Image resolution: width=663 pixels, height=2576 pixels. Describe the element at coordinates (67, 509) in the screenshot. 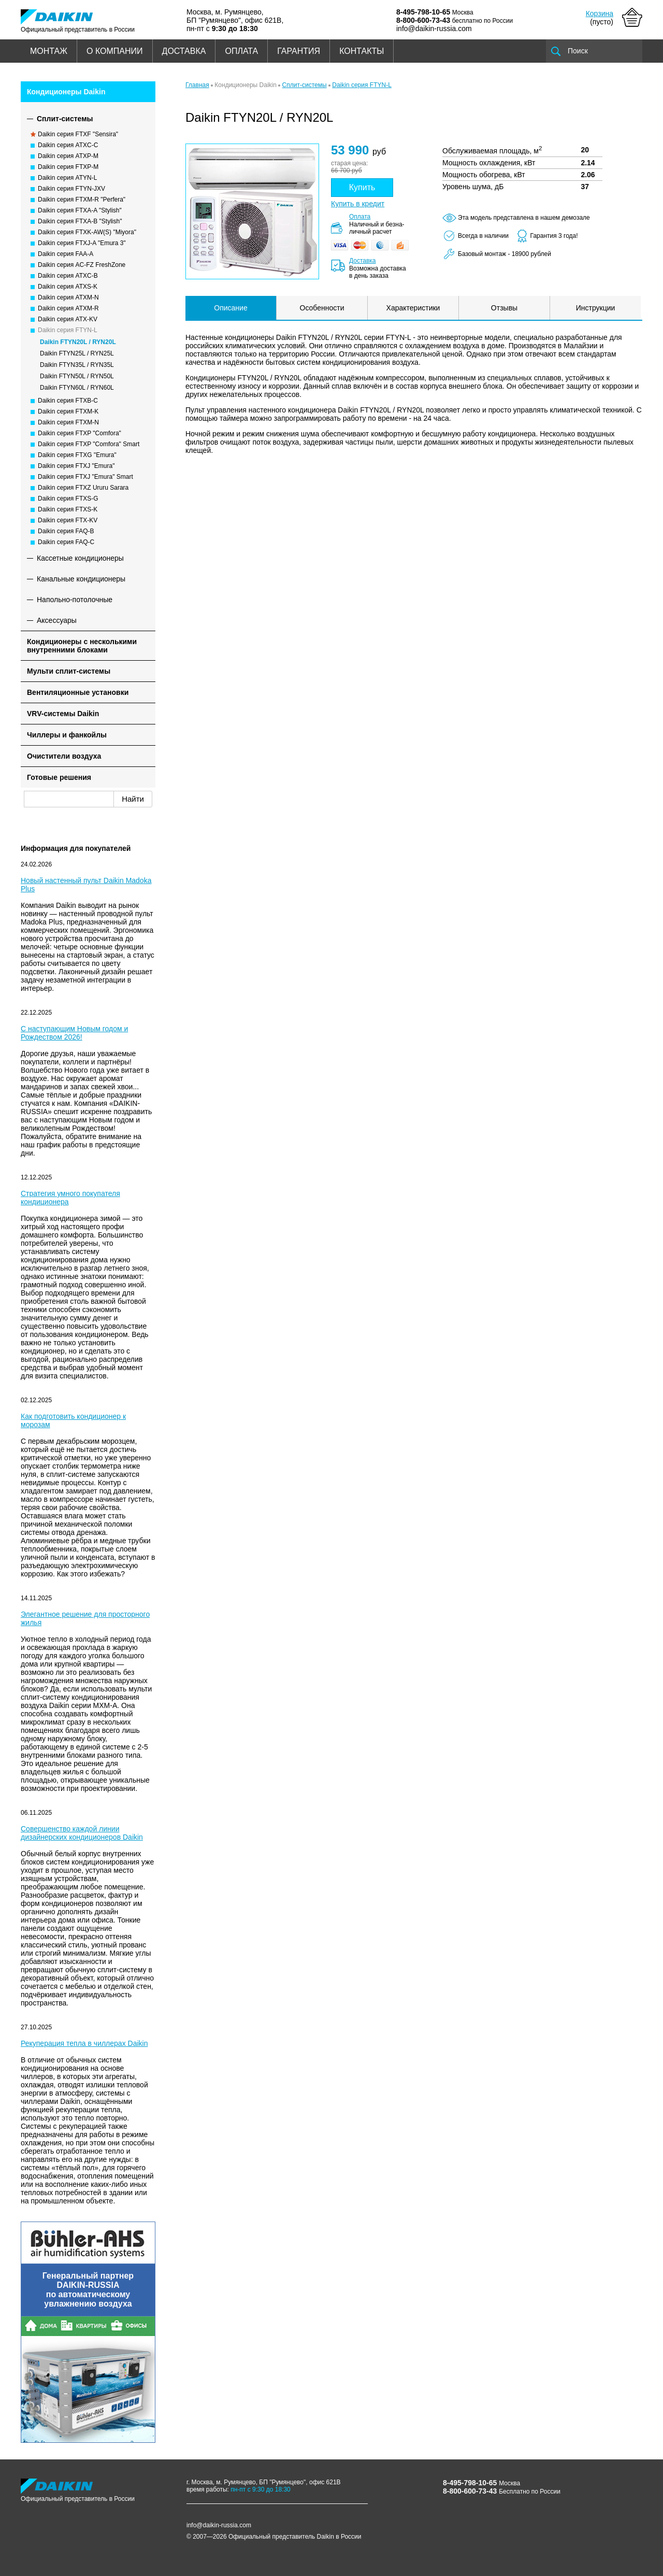

I see `Daikin серия FTXS-K` at that location.